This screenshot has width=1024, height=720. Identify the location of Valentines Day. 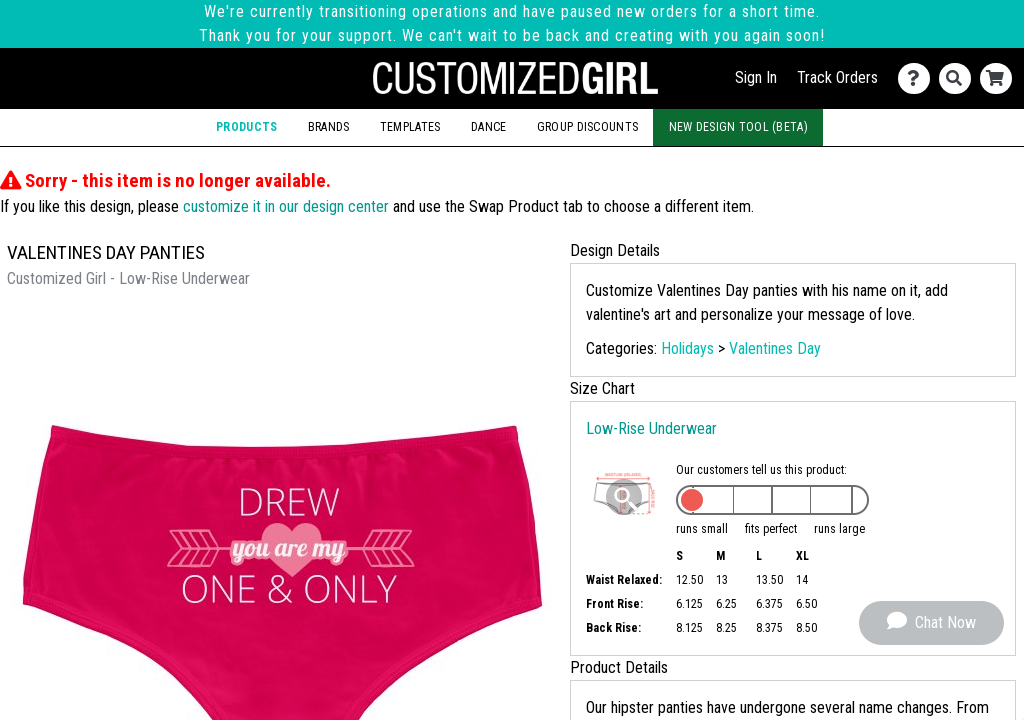
(775, 348).